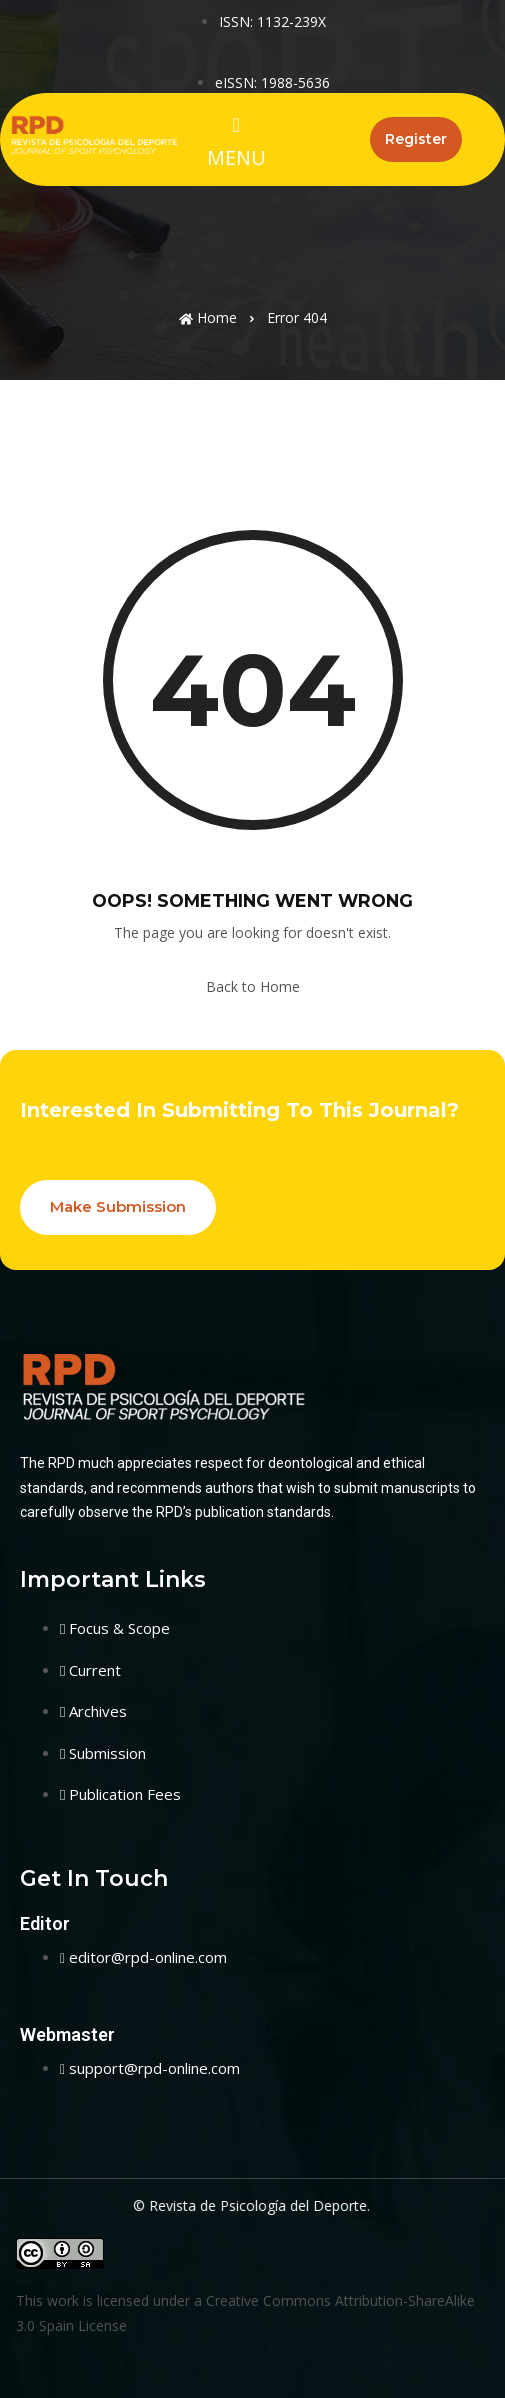  What do you see at coordinates (118, 1206) in the screenshot?
I see `Make Submission` at bounding box center [118, 1206].